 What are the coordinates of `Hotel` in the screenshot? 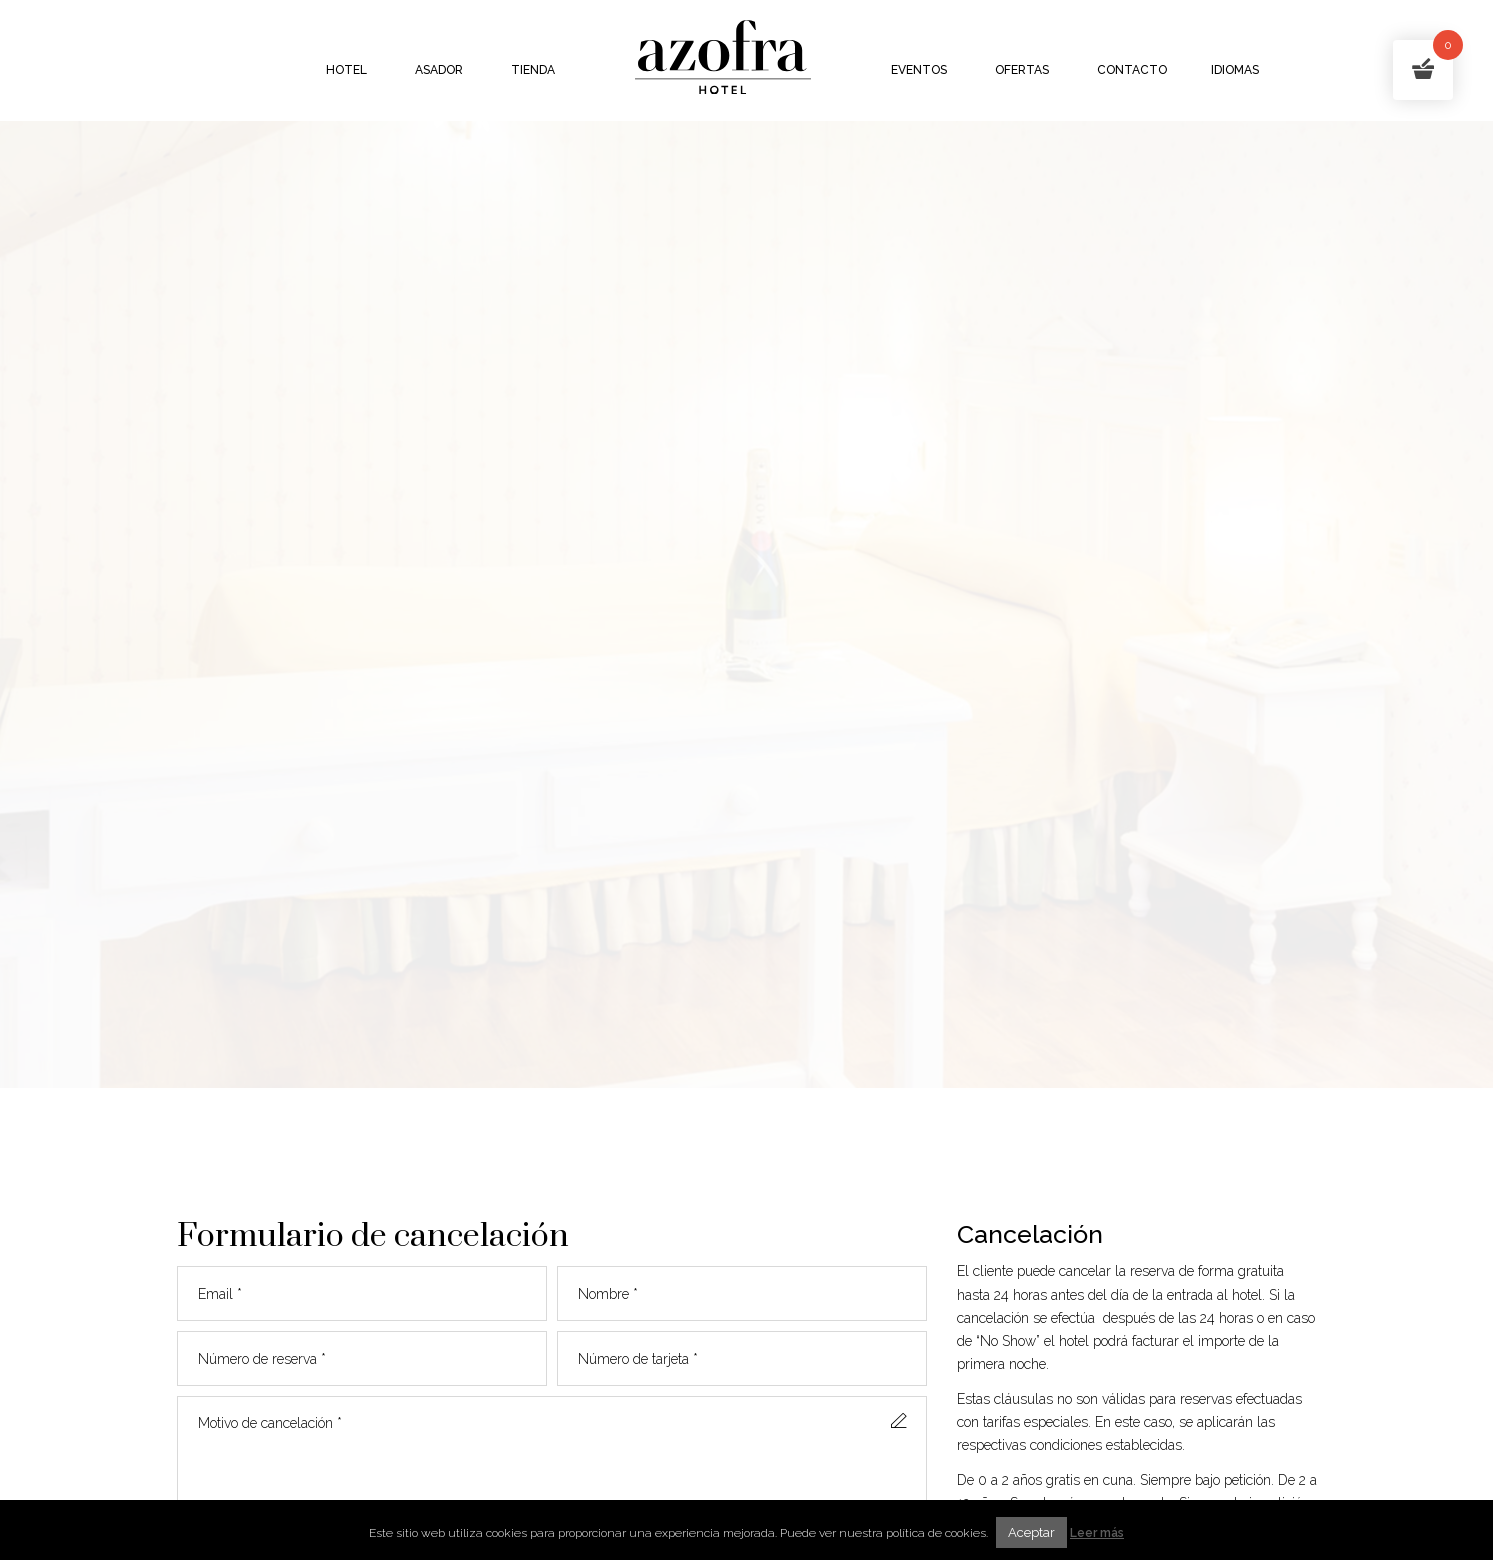 It's located at (346, 70).